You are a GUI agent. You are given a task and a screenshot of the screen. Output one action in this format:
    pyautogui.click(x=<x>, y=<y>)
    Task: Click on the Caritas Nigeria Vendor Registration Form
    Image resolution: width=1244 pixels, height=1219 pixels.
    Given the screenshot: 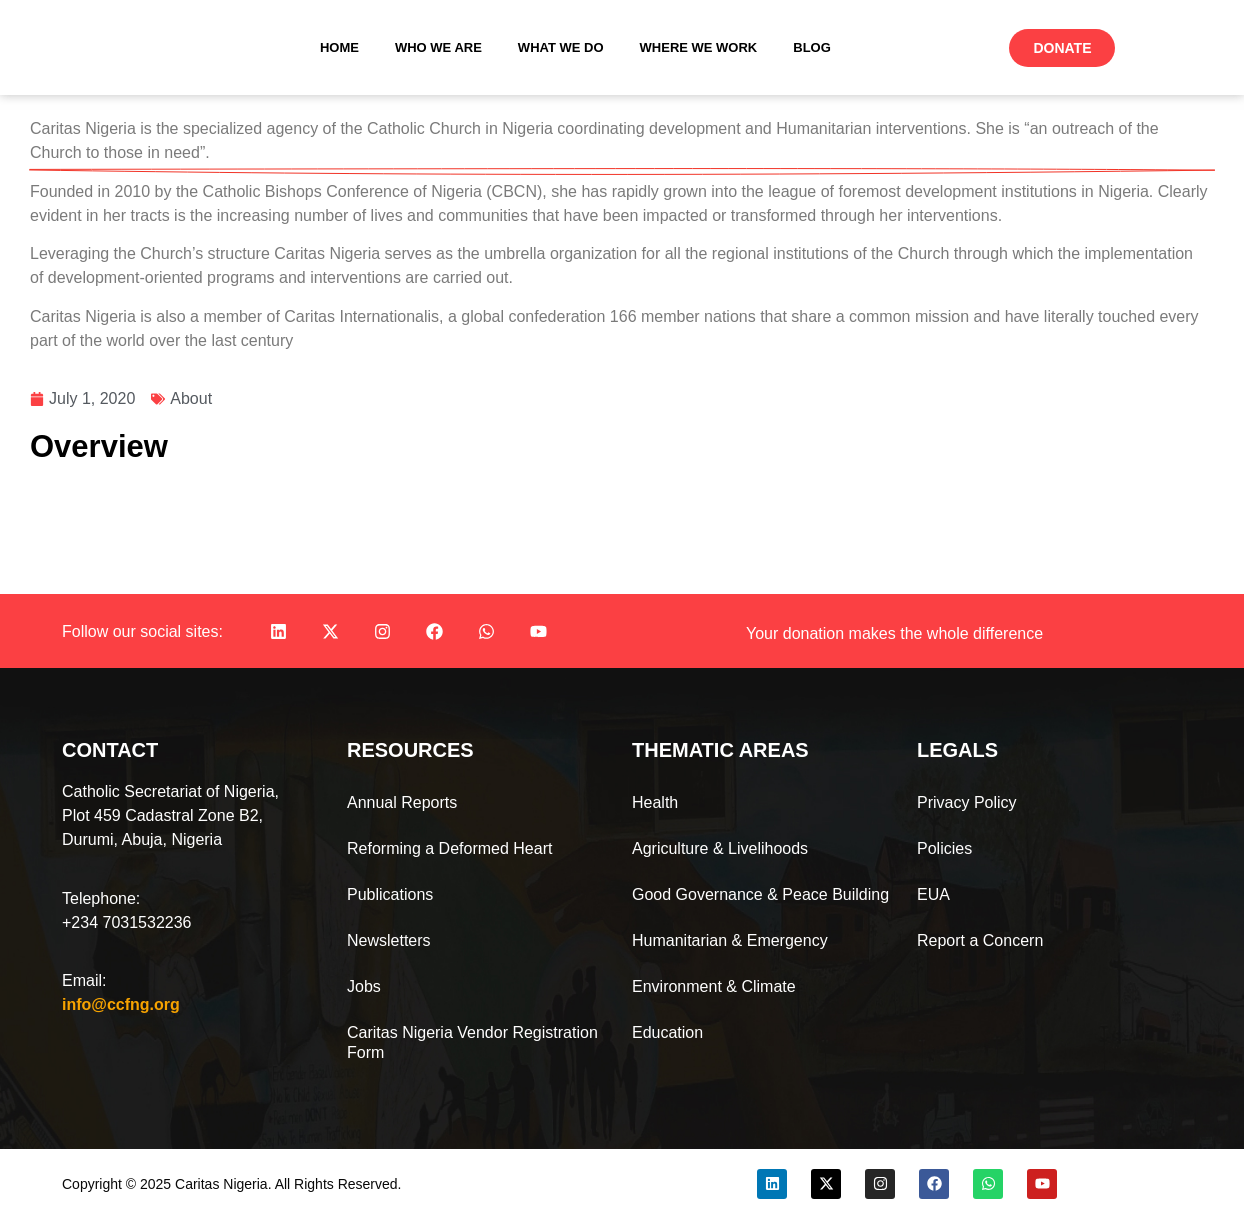 What is the action you would take?
    pyautogui.click(x=472, y=1042)
    